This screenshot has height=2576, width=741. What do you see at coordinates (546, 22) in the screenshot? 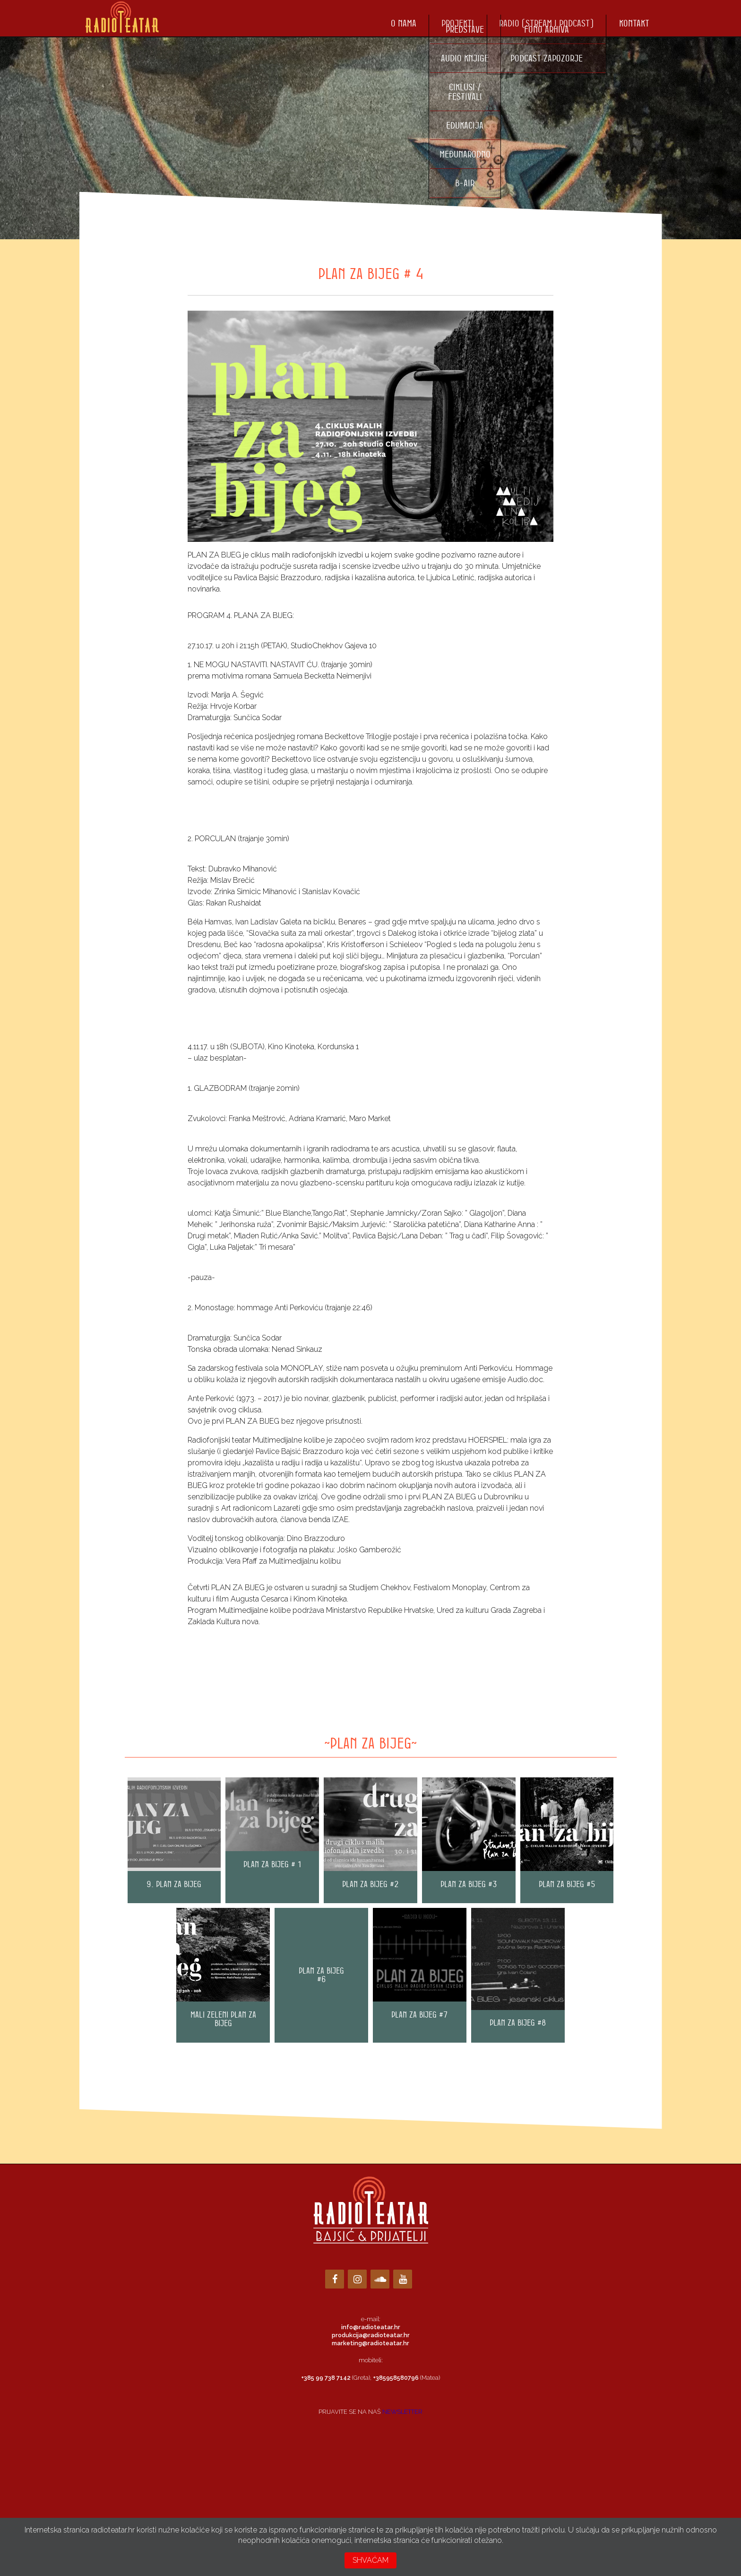
I see `Radio (stream i podcast)` at bounding box center [546, 22].